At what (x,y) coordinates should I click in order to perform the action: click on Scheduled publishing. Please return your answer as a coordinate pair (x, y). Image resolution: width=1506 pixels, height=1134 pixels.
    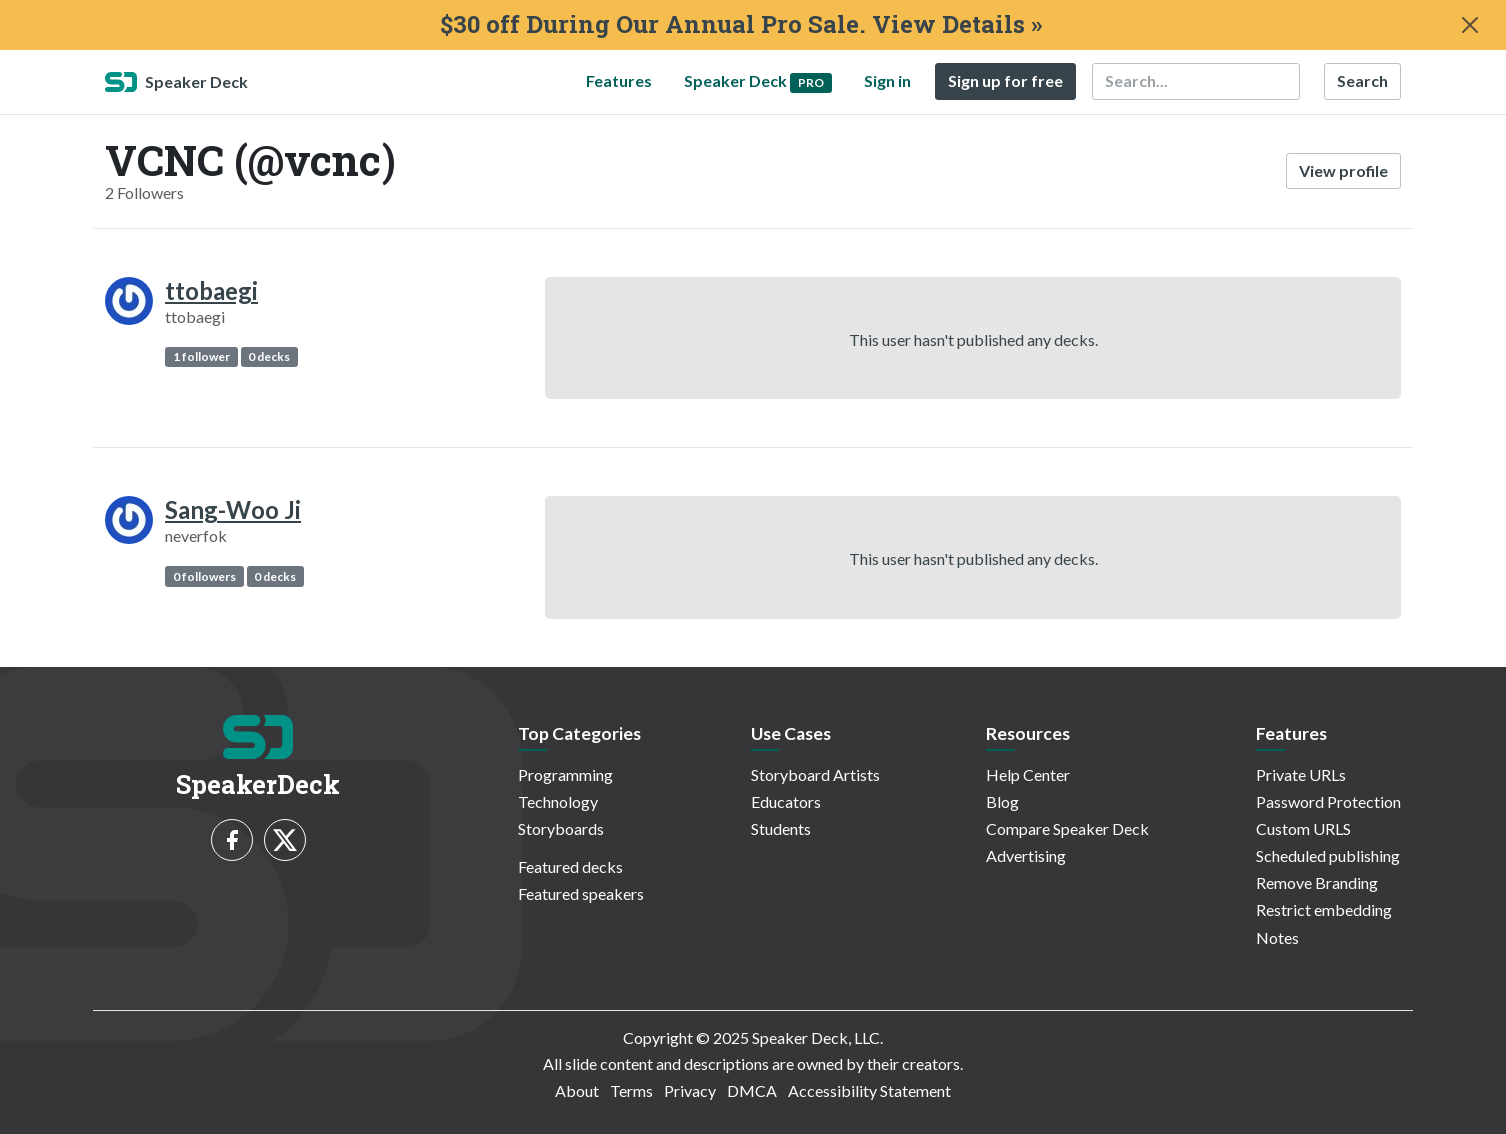
    Looking at the image, I should click on (1328, 855).